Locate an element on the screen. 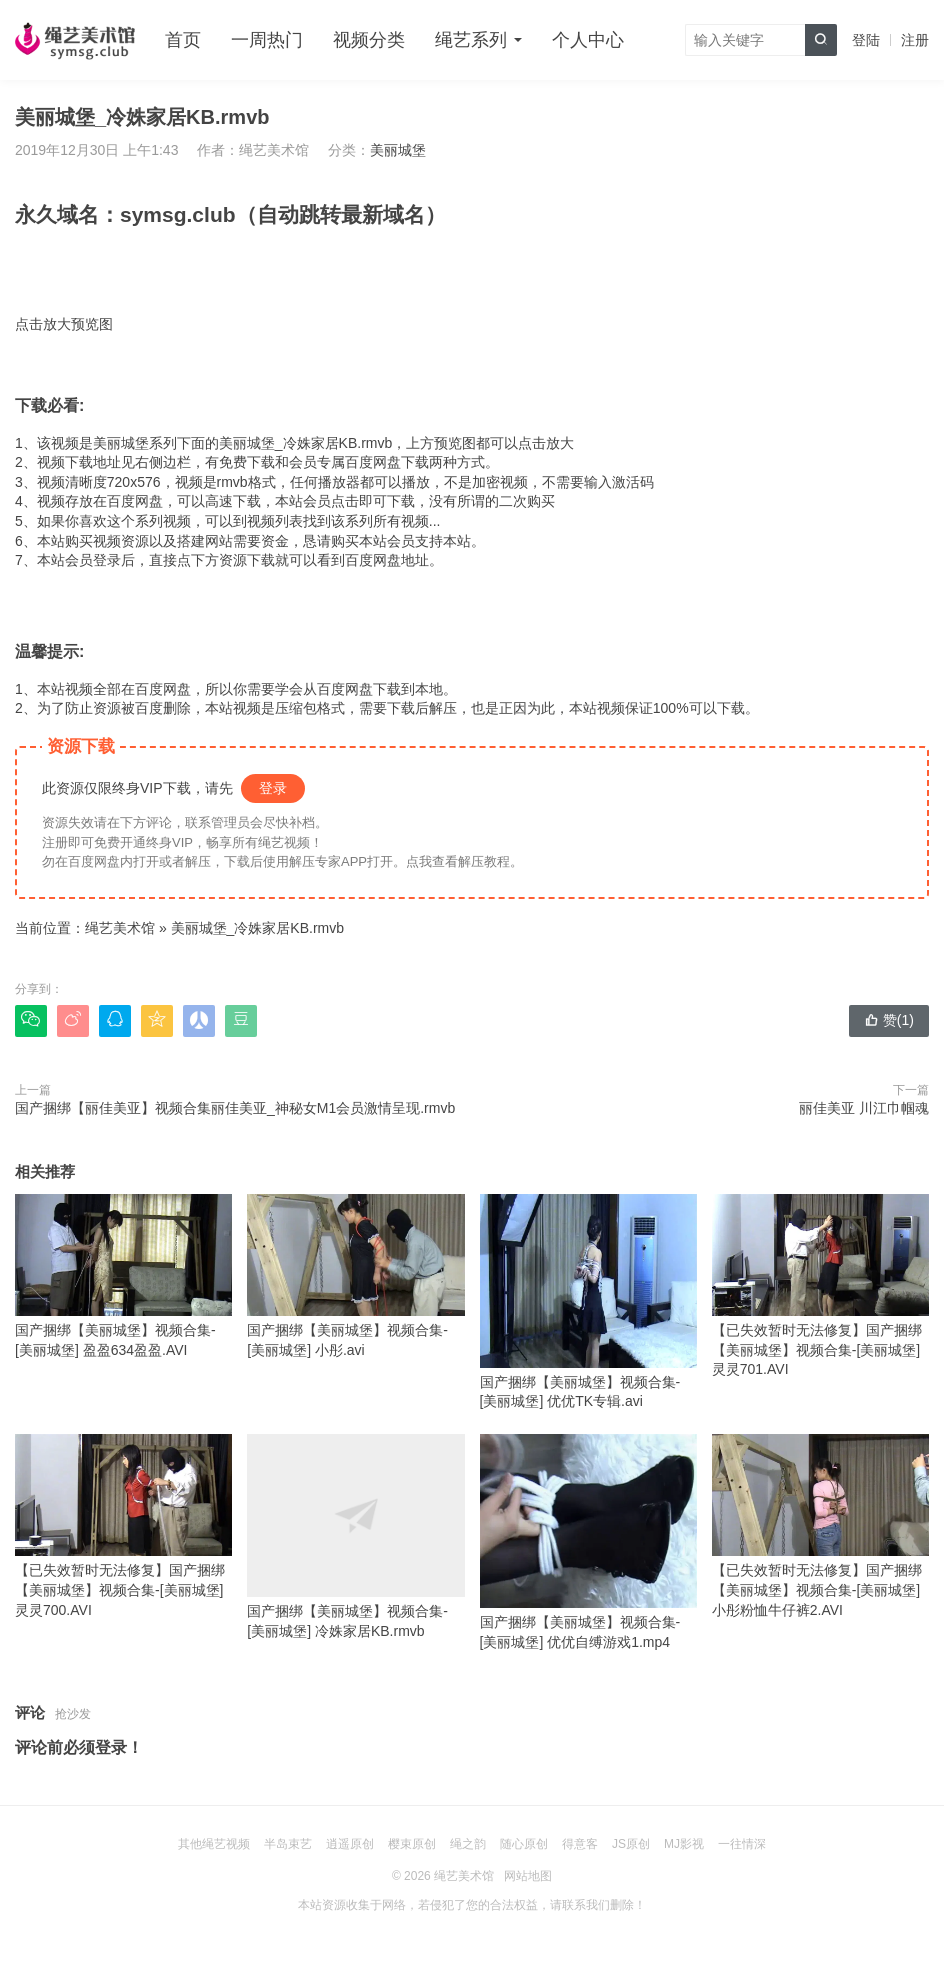 This screenshot has width=944, height=1988. 逍遥原创 is located at coordinates (350, 1844).